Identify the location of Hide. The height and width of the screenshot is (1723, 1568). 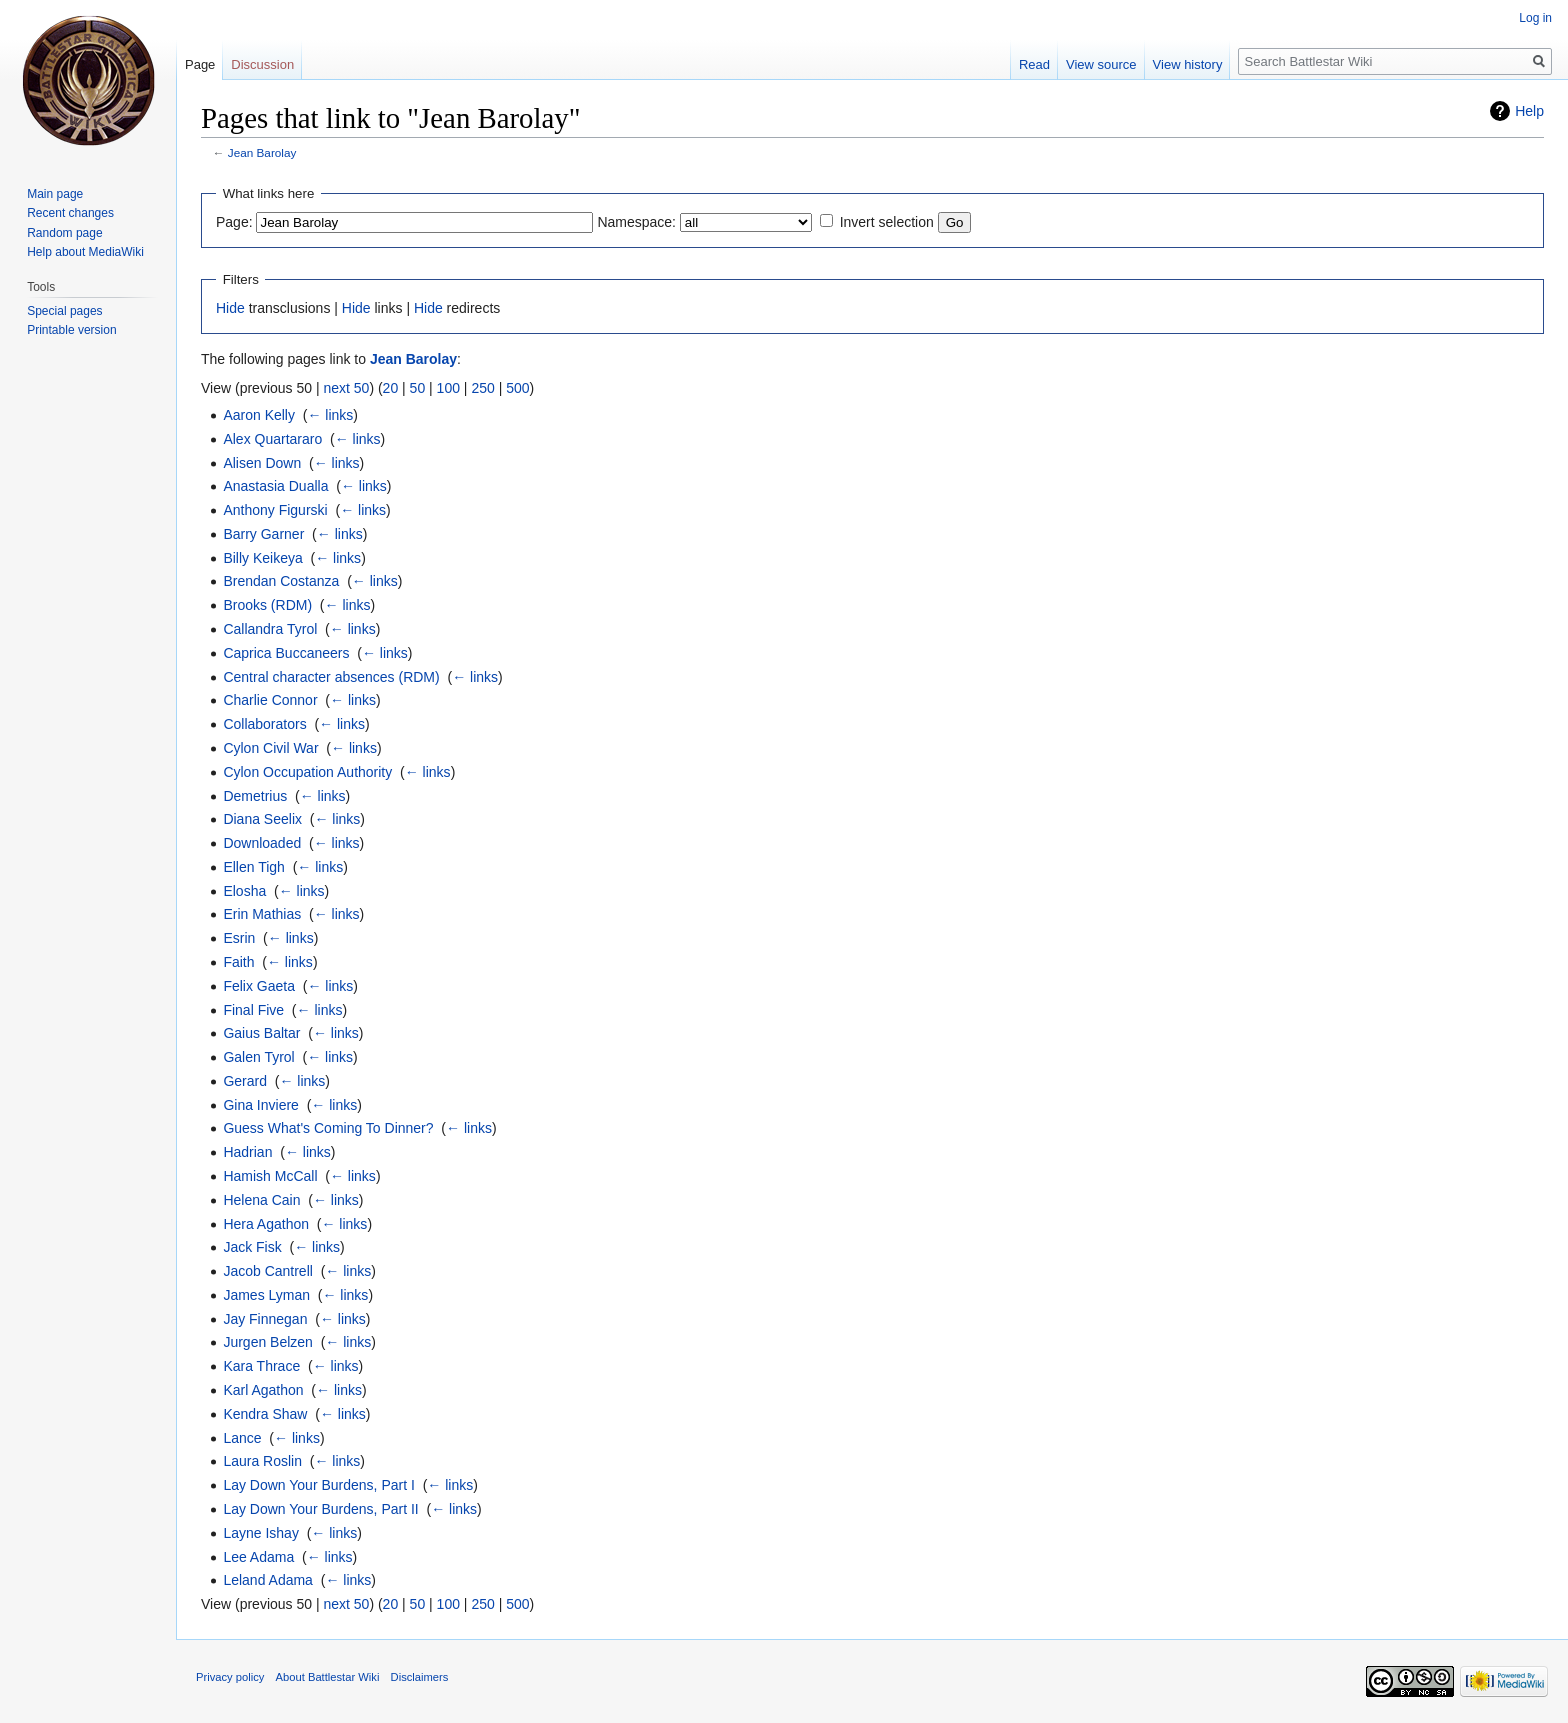
(230, 308).